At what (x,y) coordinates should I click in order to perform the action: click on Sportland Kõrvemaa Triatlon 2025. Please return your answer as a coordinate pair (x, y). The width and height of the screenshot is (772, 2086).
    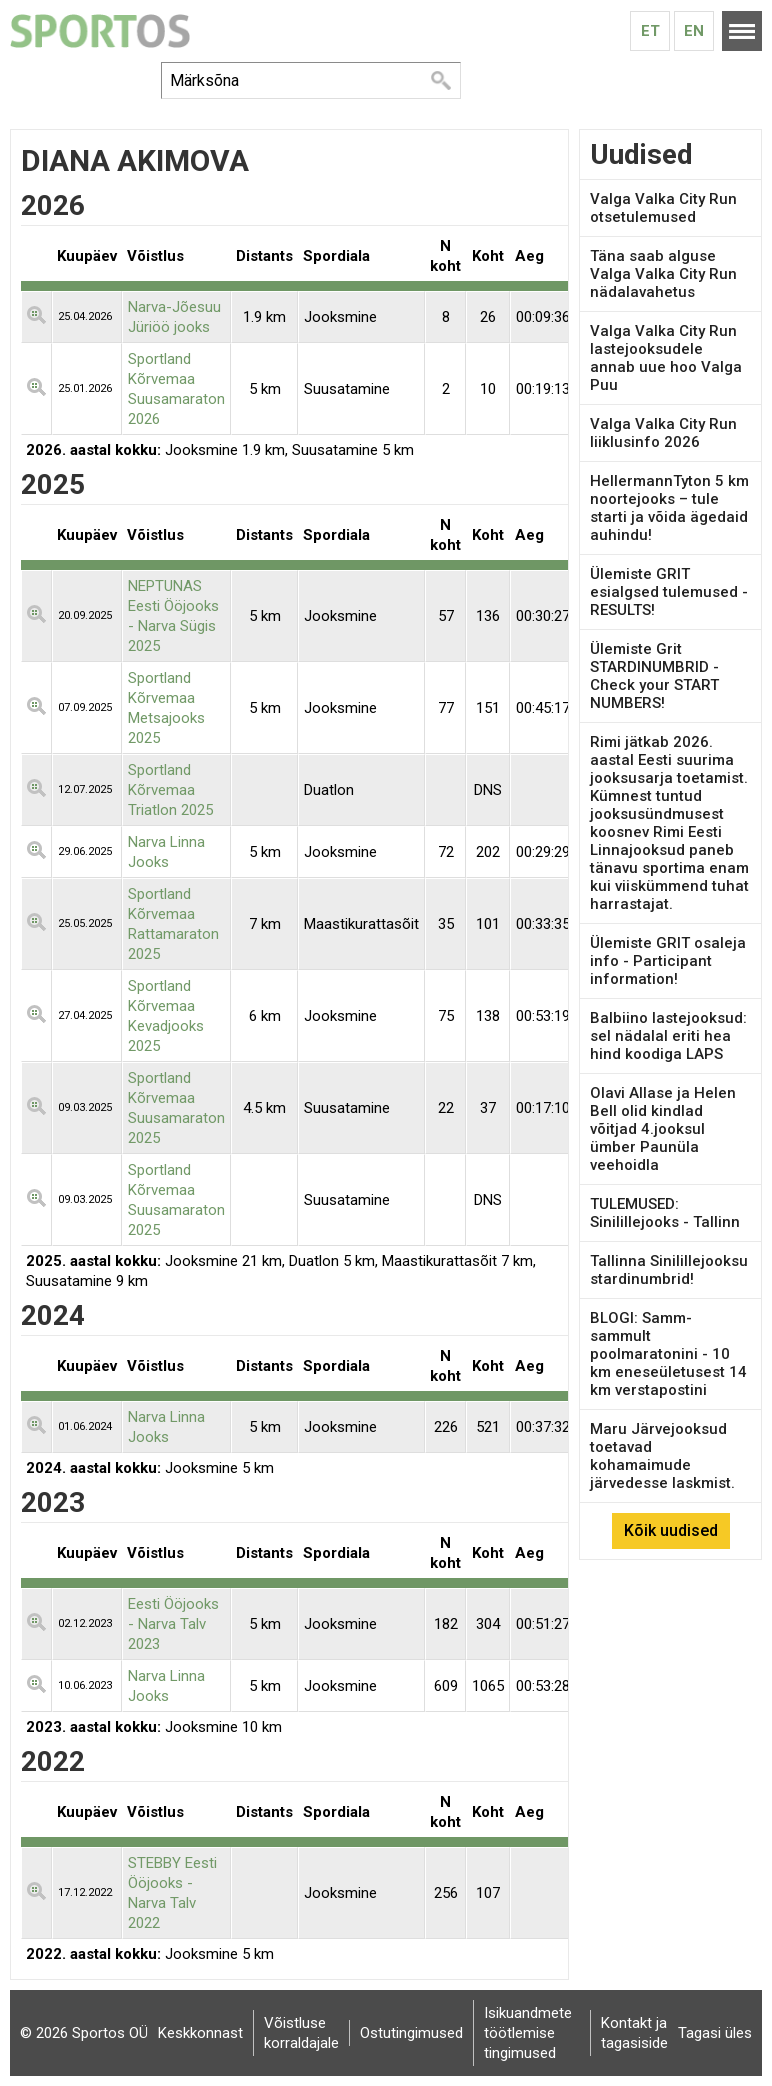
    Looking at the image, I should click on (170, 790).